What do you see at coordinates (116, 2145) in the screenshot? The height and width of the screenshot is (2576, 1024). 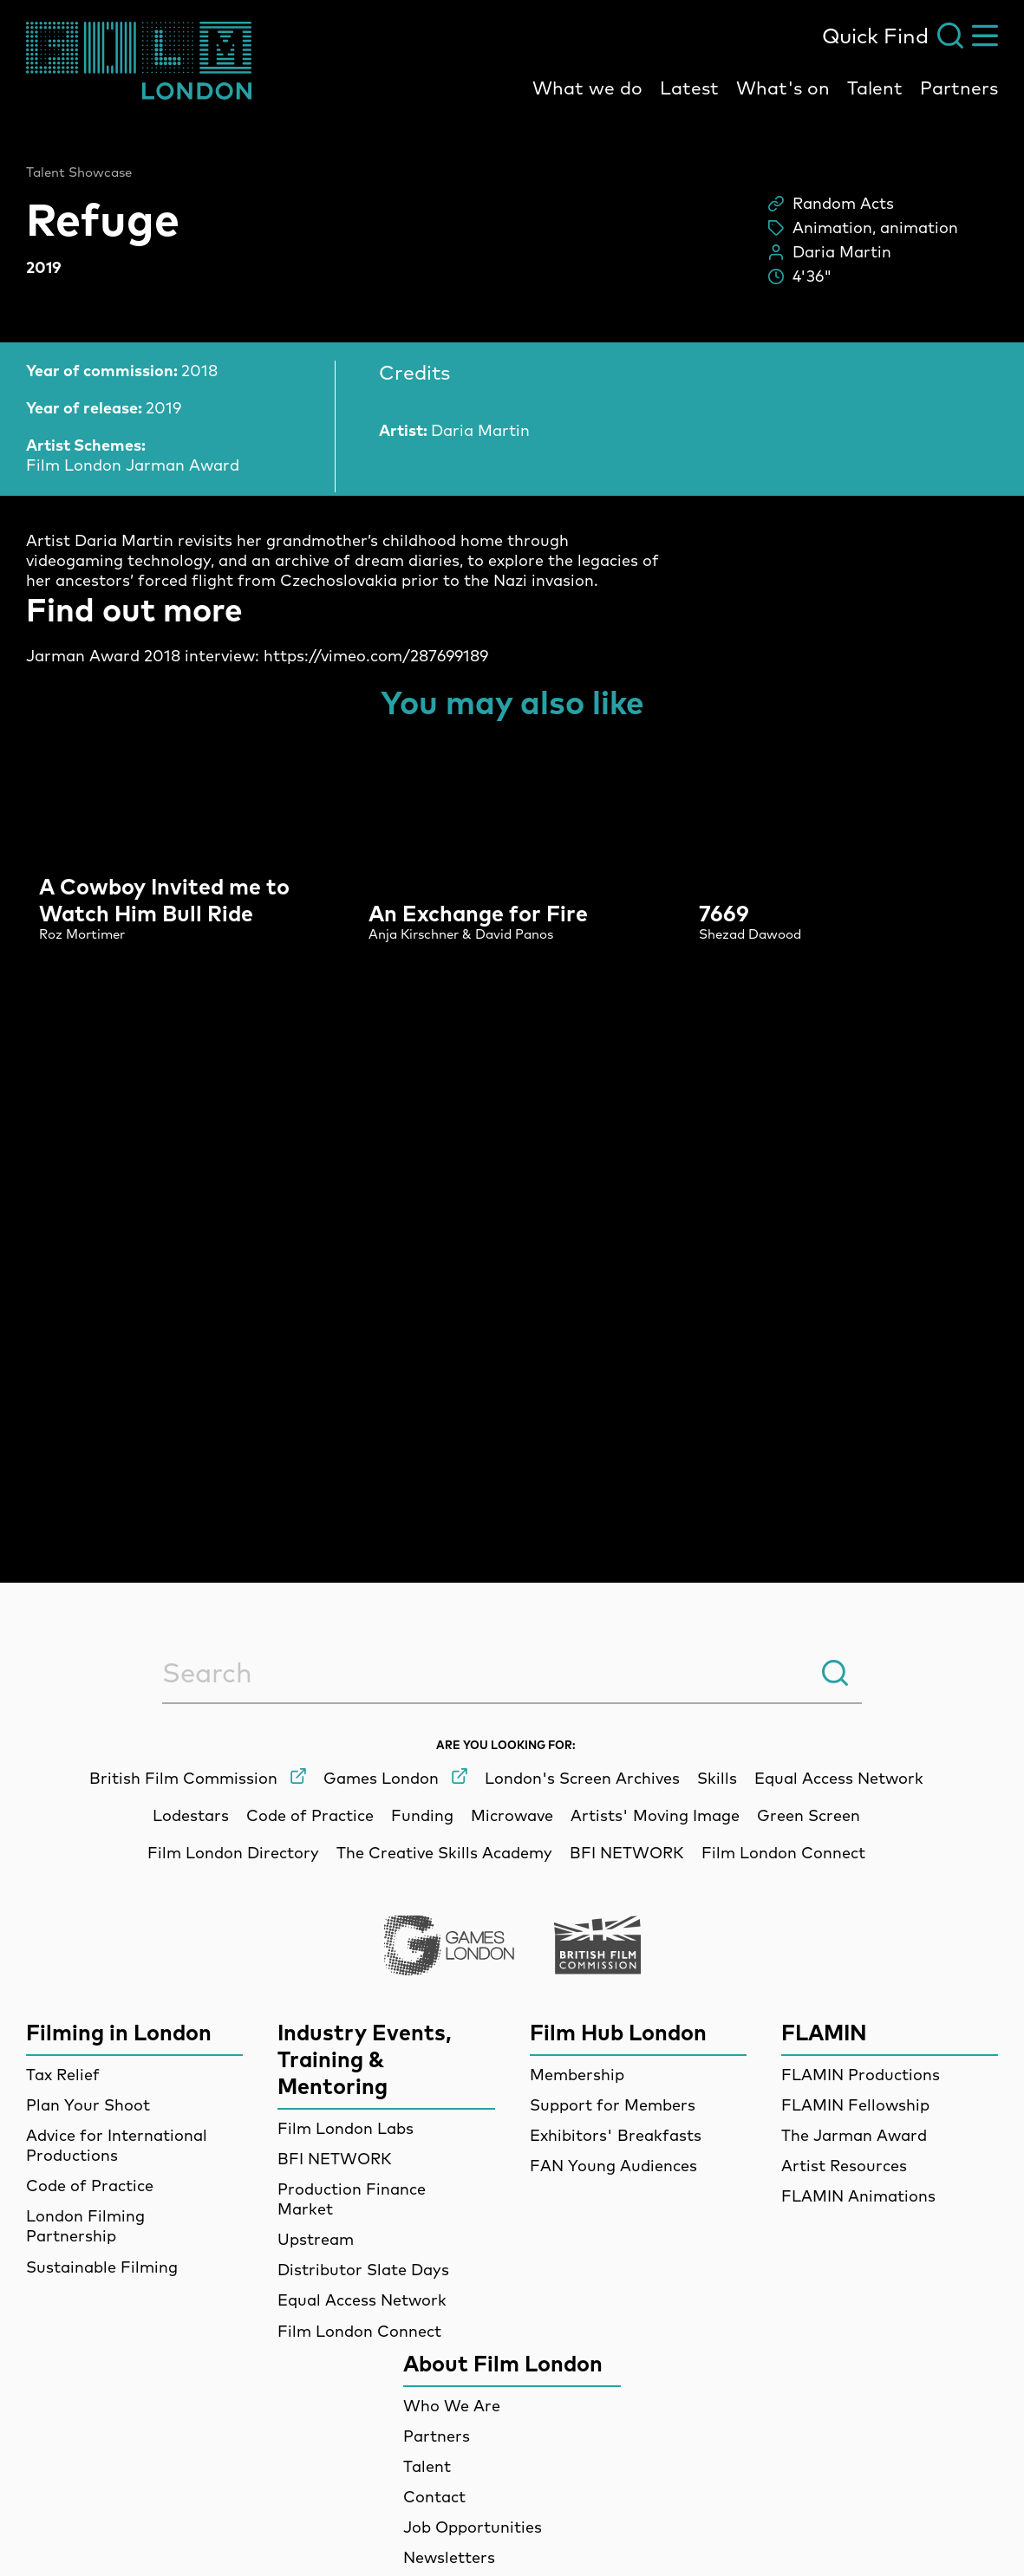 I see `Advice for International Productions` at bounding box center [116, 2145].